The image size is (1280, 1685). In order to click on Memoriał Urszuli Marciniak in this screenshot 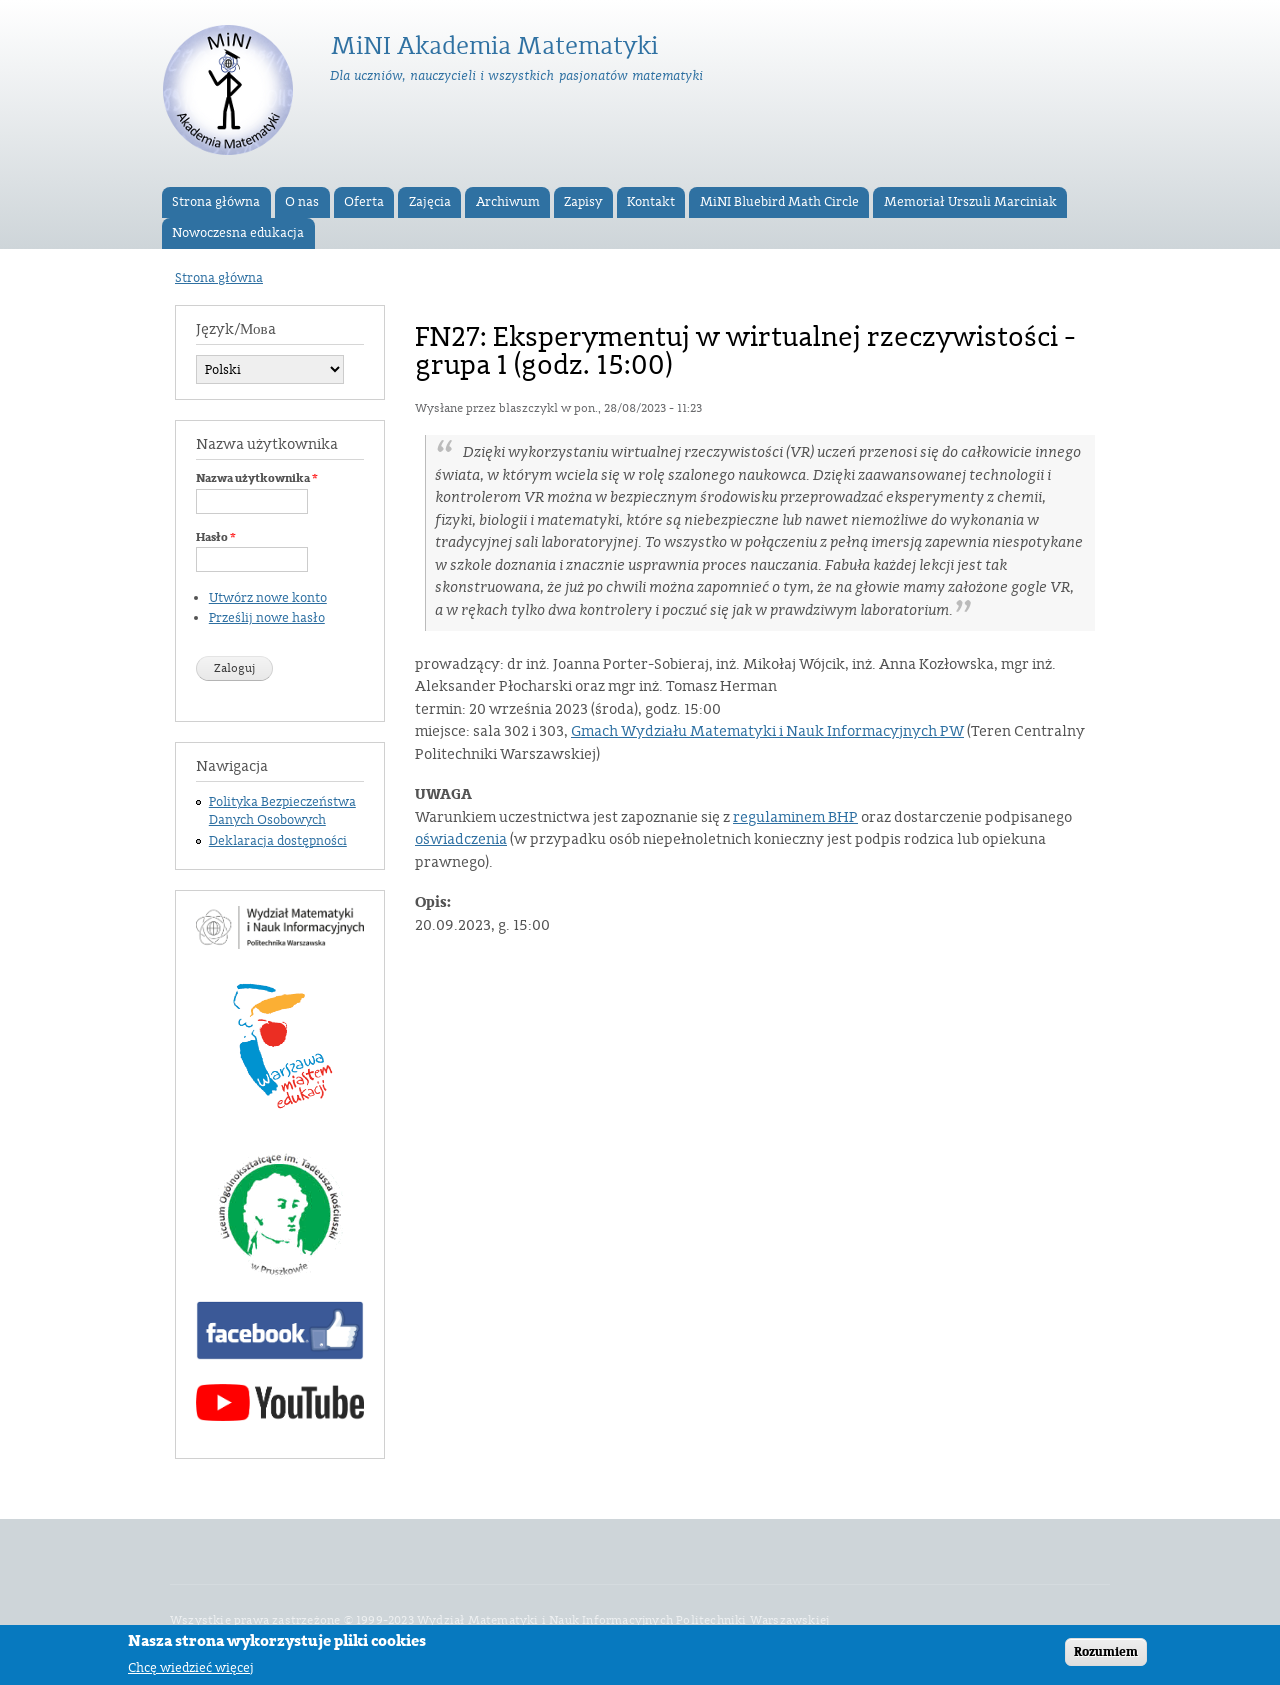, I will do `click(970, 202)`.